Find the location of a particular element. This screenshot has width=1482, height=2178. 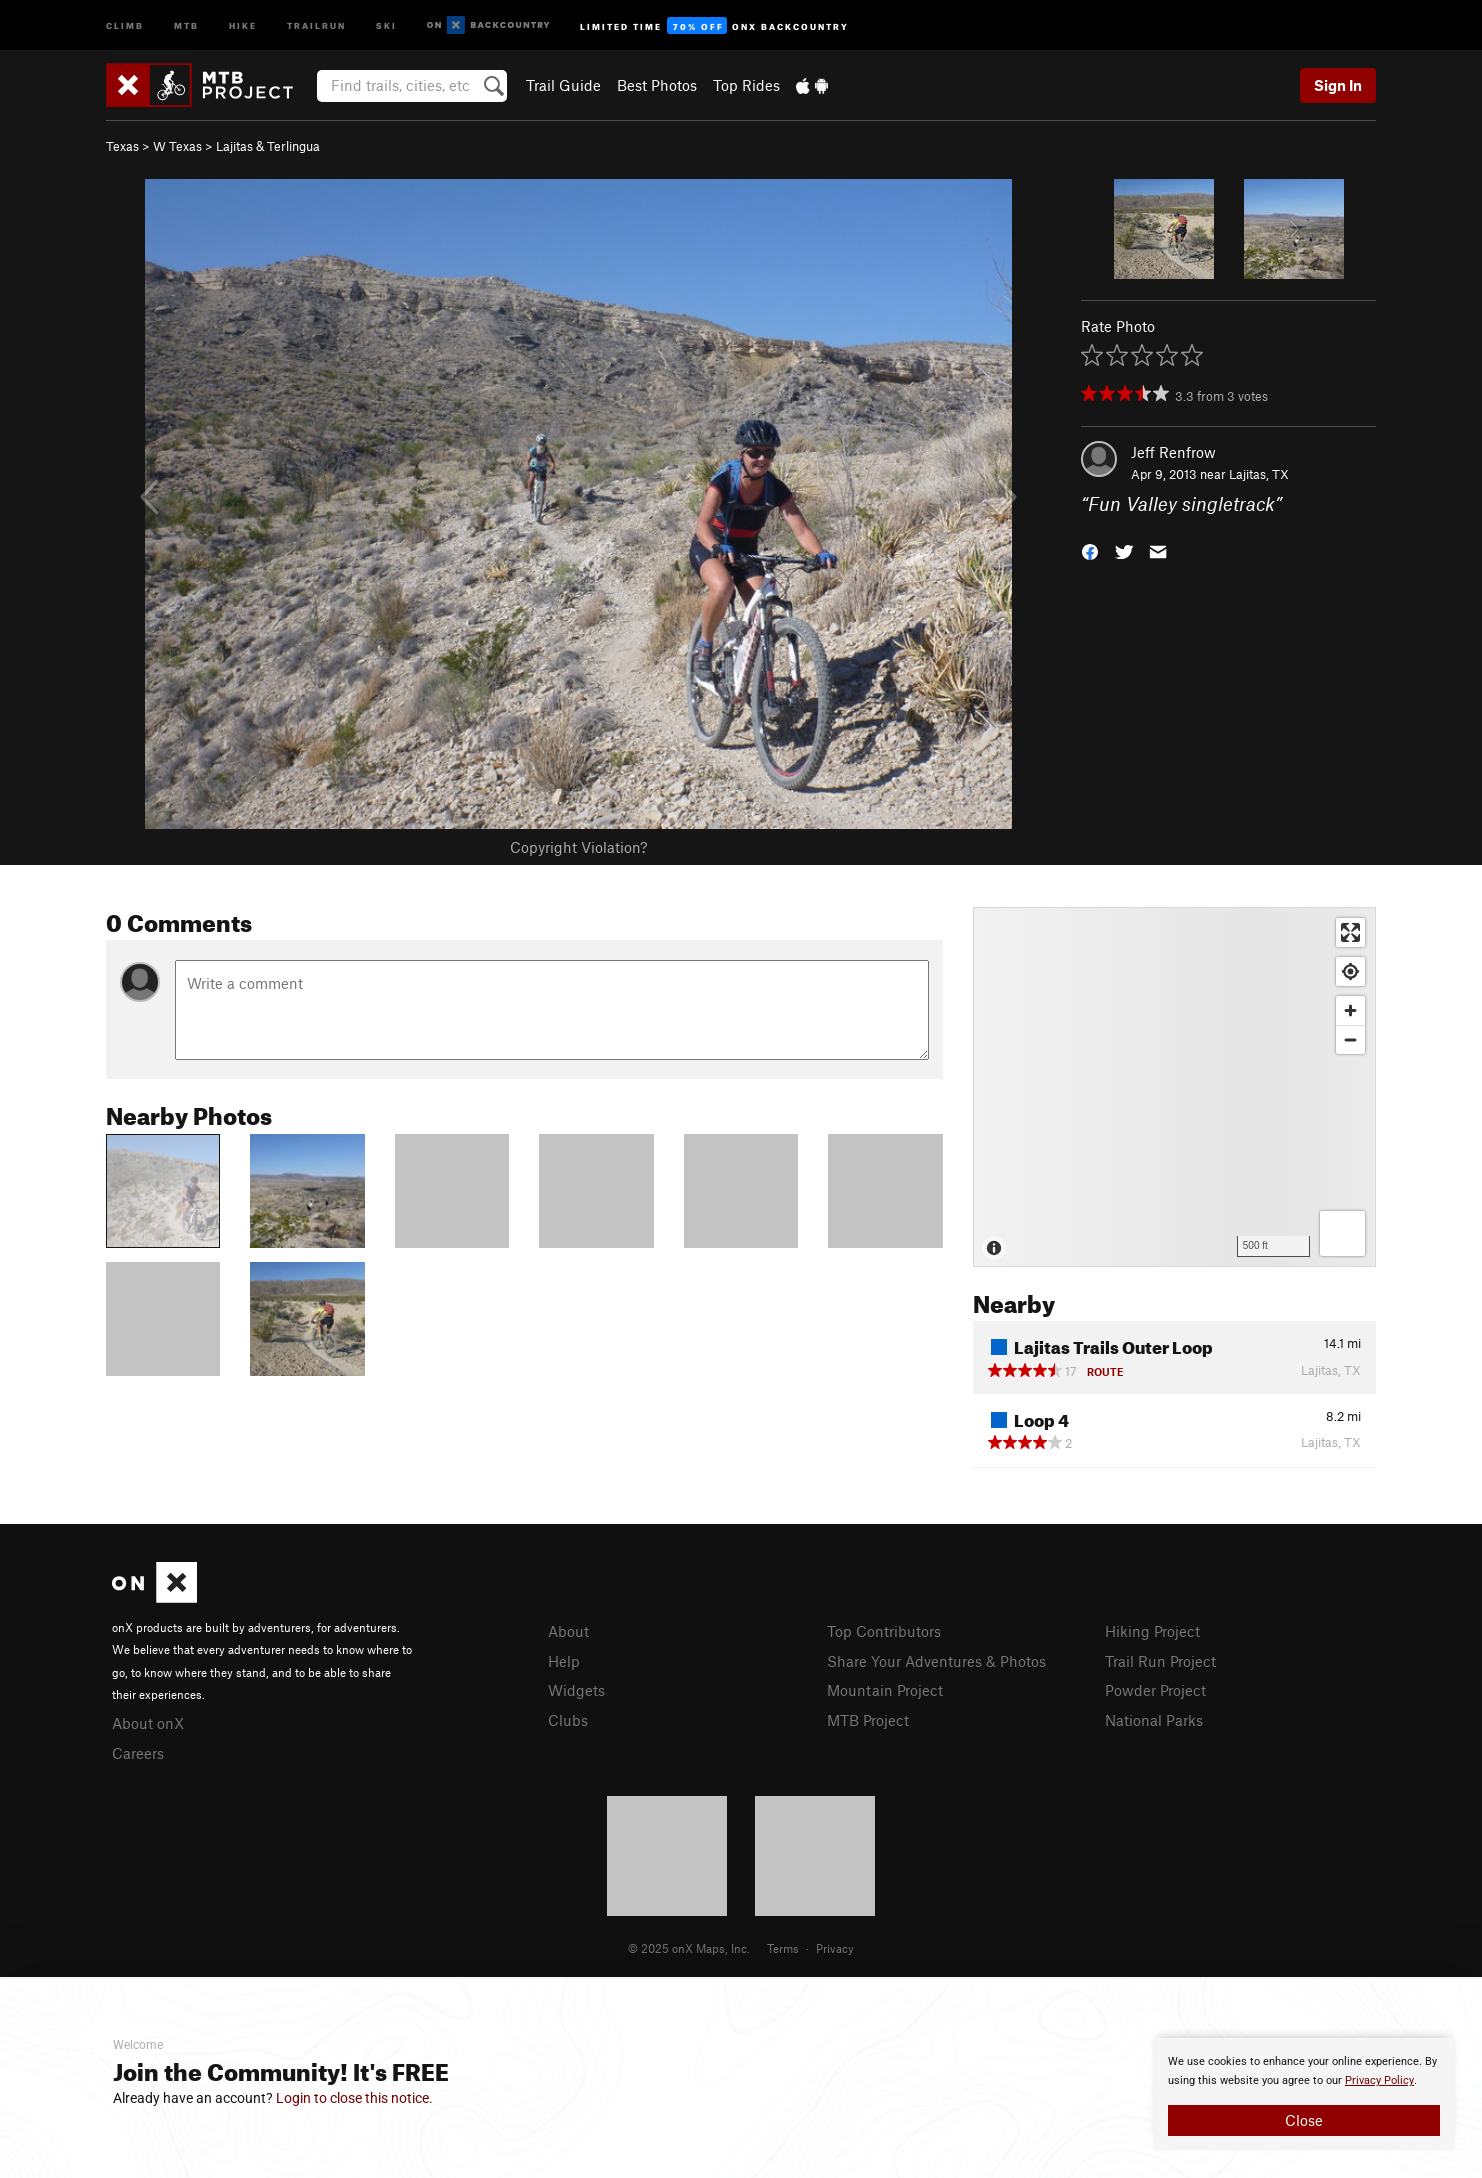

Copyright Violation? is located at coordinates (578, 847).